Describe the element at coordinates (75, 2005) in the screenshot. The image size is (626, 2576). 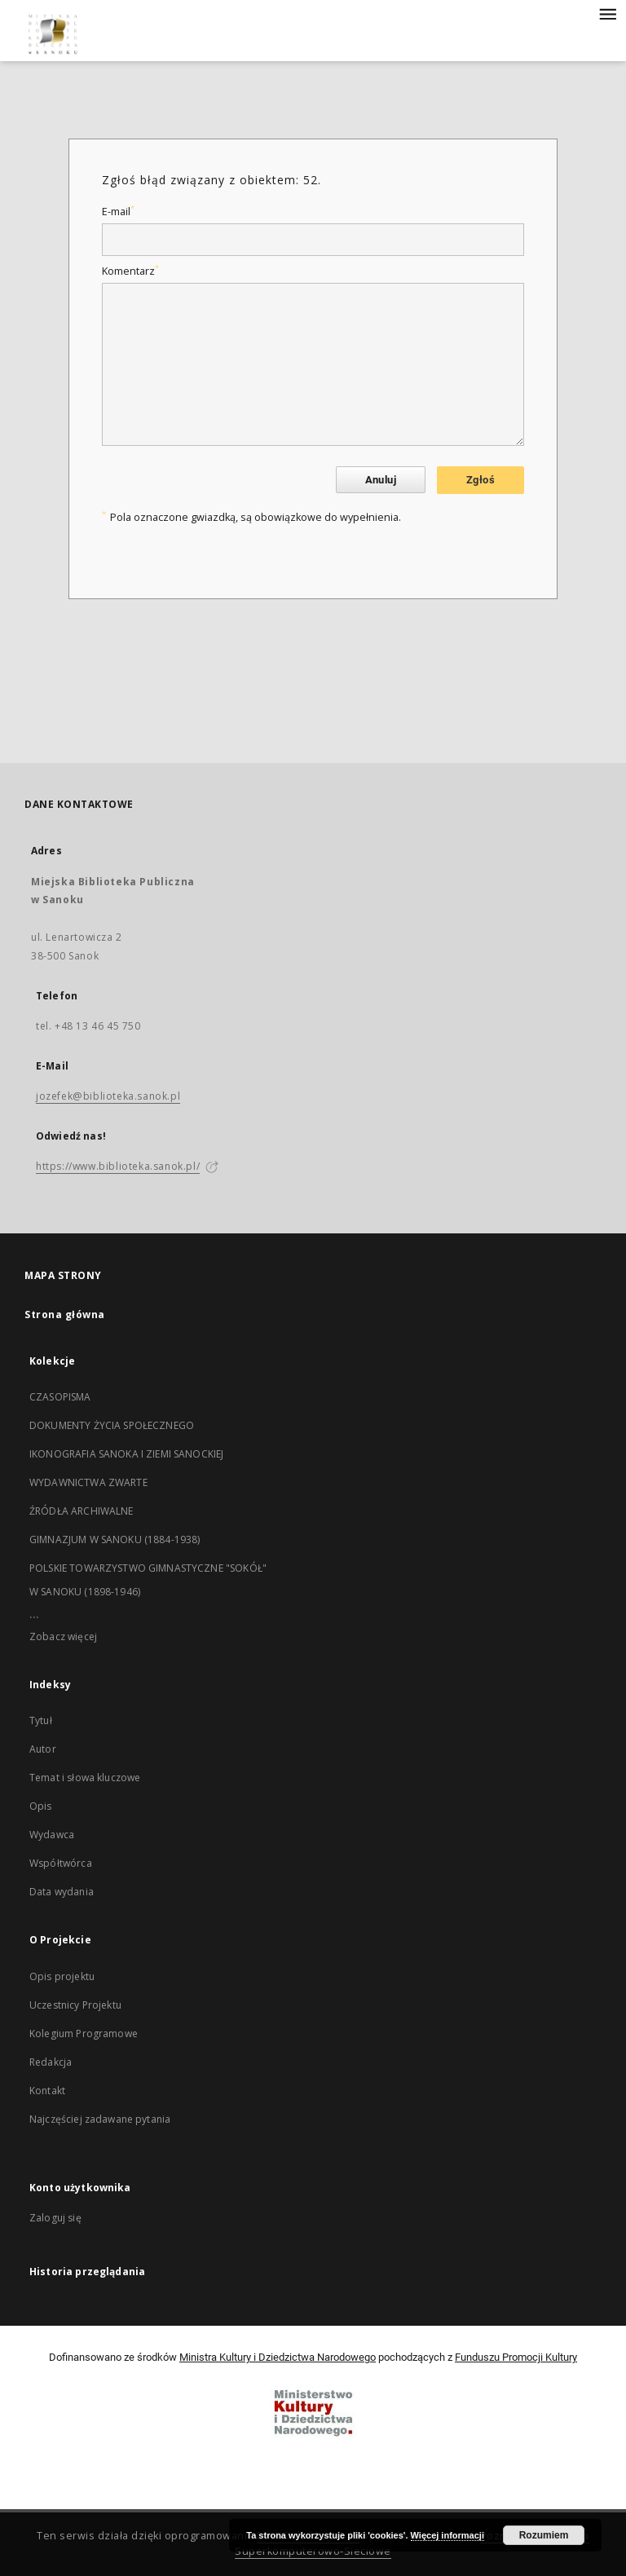
I see `Uczestnicy Projektu` at that location.